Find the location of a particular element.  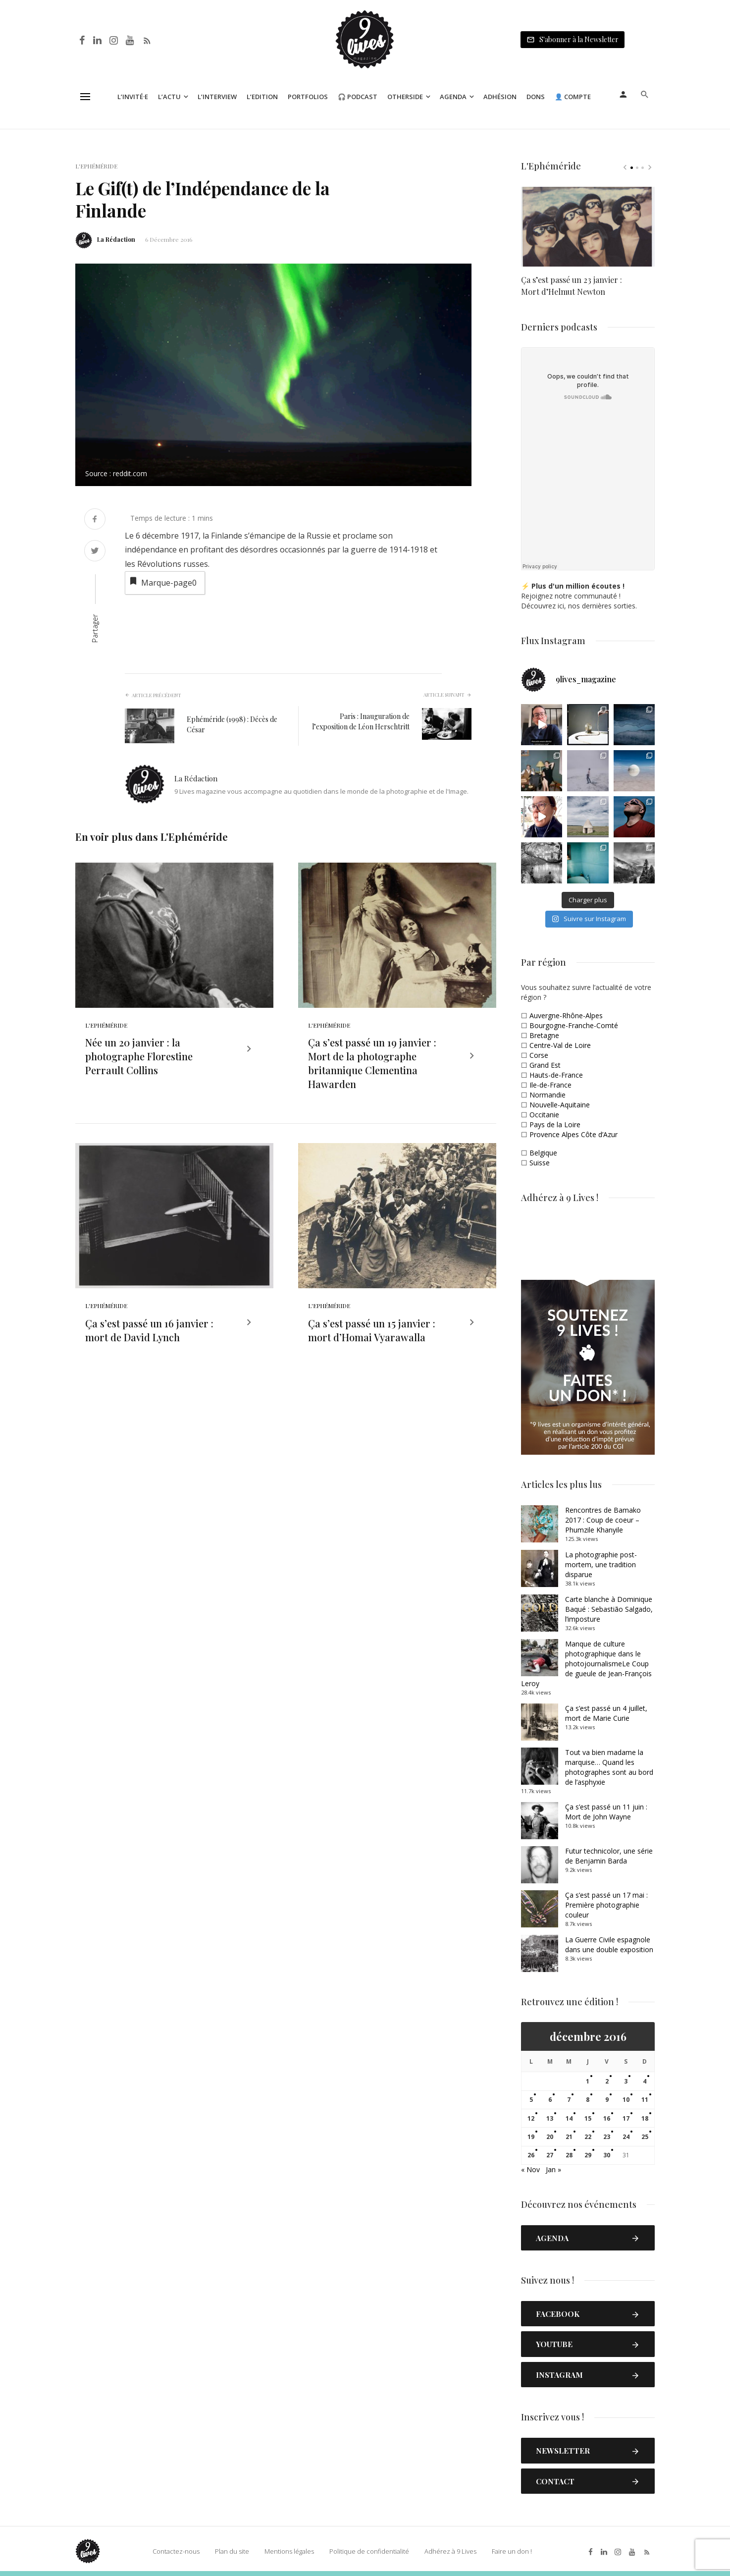

28 [Publications publiées sur 28 December 2016] is located at coordinates (569, 2155).